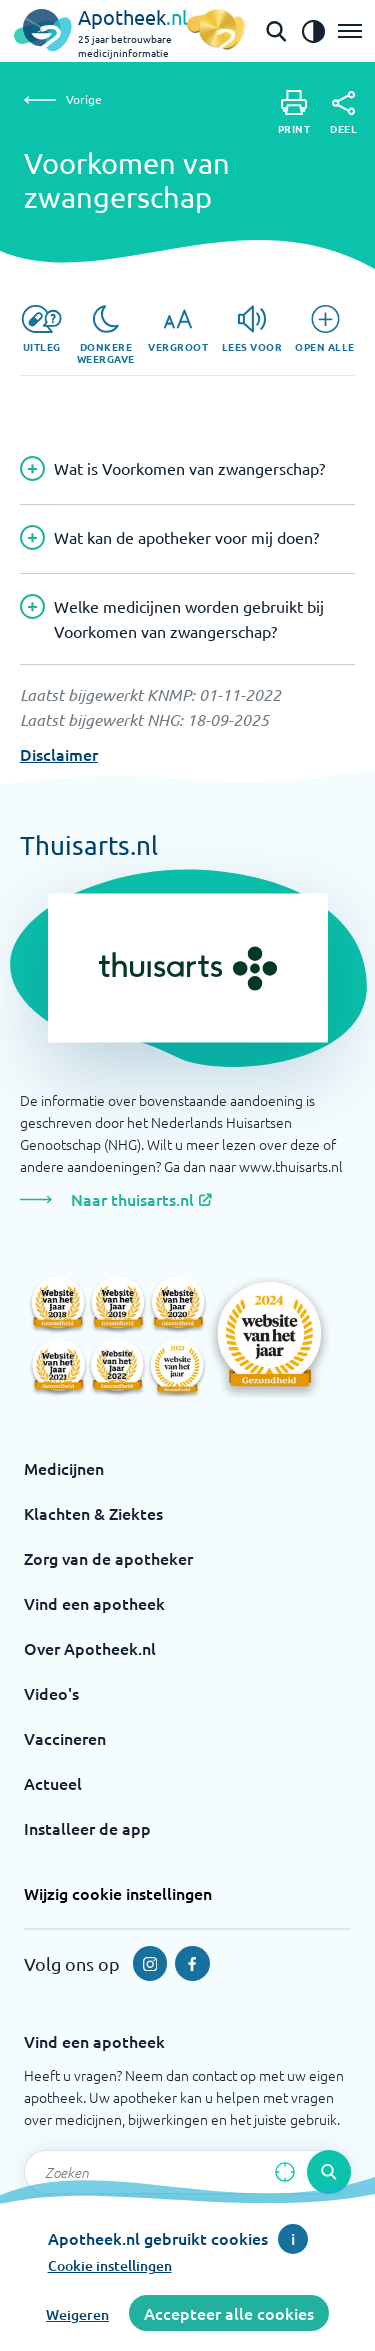 The height and width of the screenshot is (2351, 375). I want to click on [Vergroot], so click(178, 329).